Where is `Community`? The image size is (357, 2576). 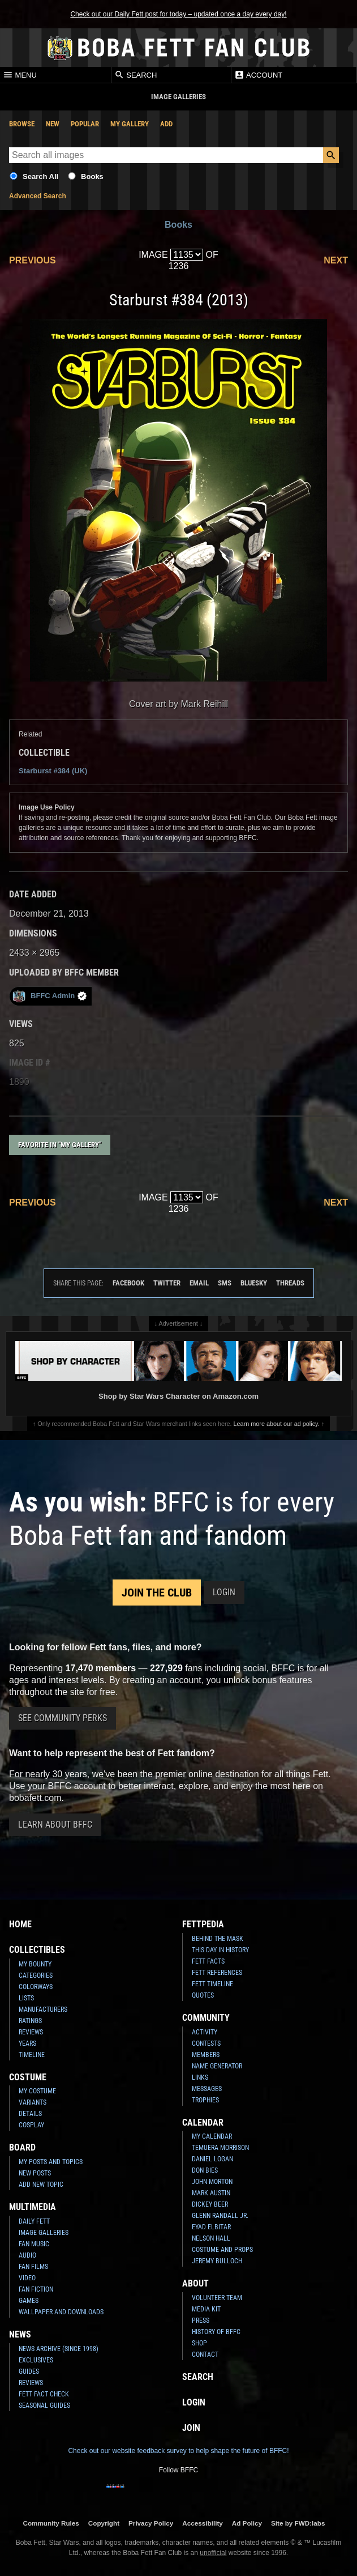 Community is located at coordinates (206, 2017).